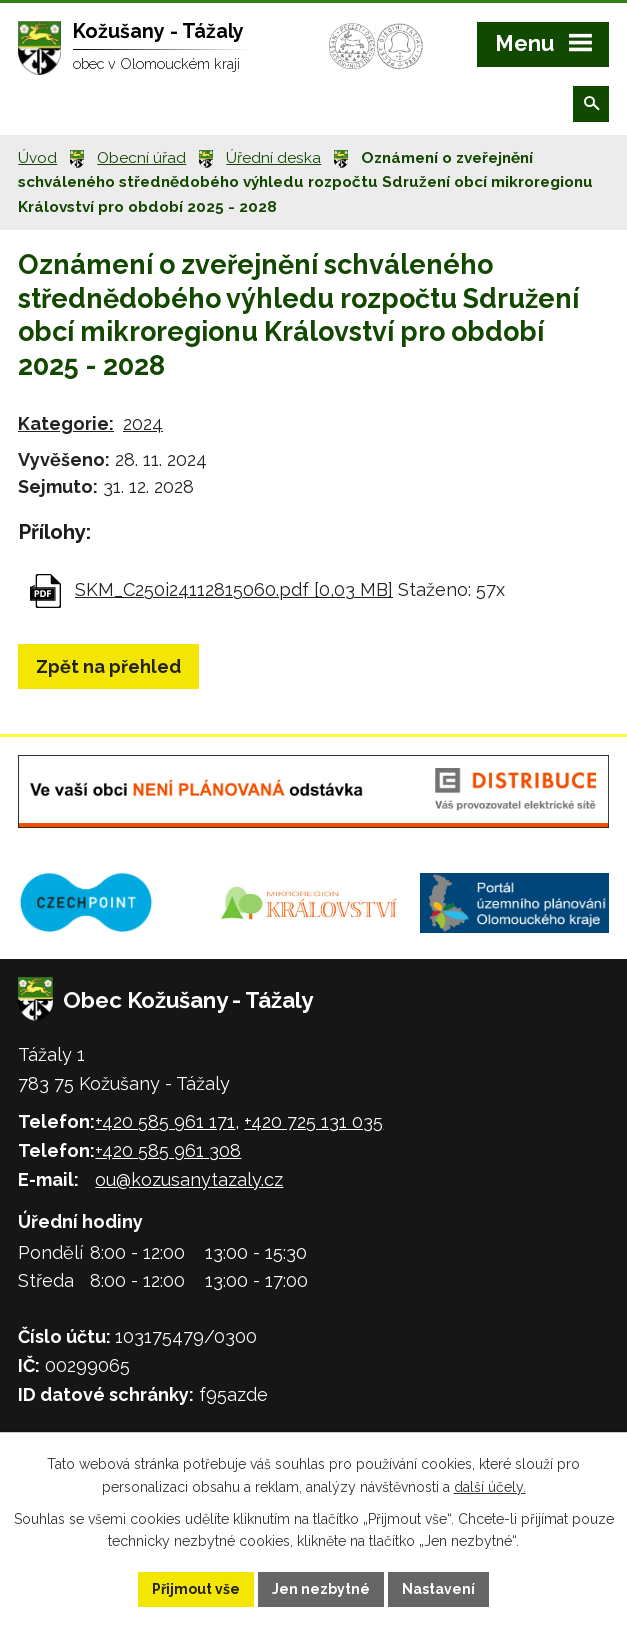 The height and width of the screenshot is (1626, 627). What do you see at coordinates (234, 589) in the screenshot?
I see `SKM_C250i24112815060.pdf [0,03 MB]` at bounding box center [234, 589].